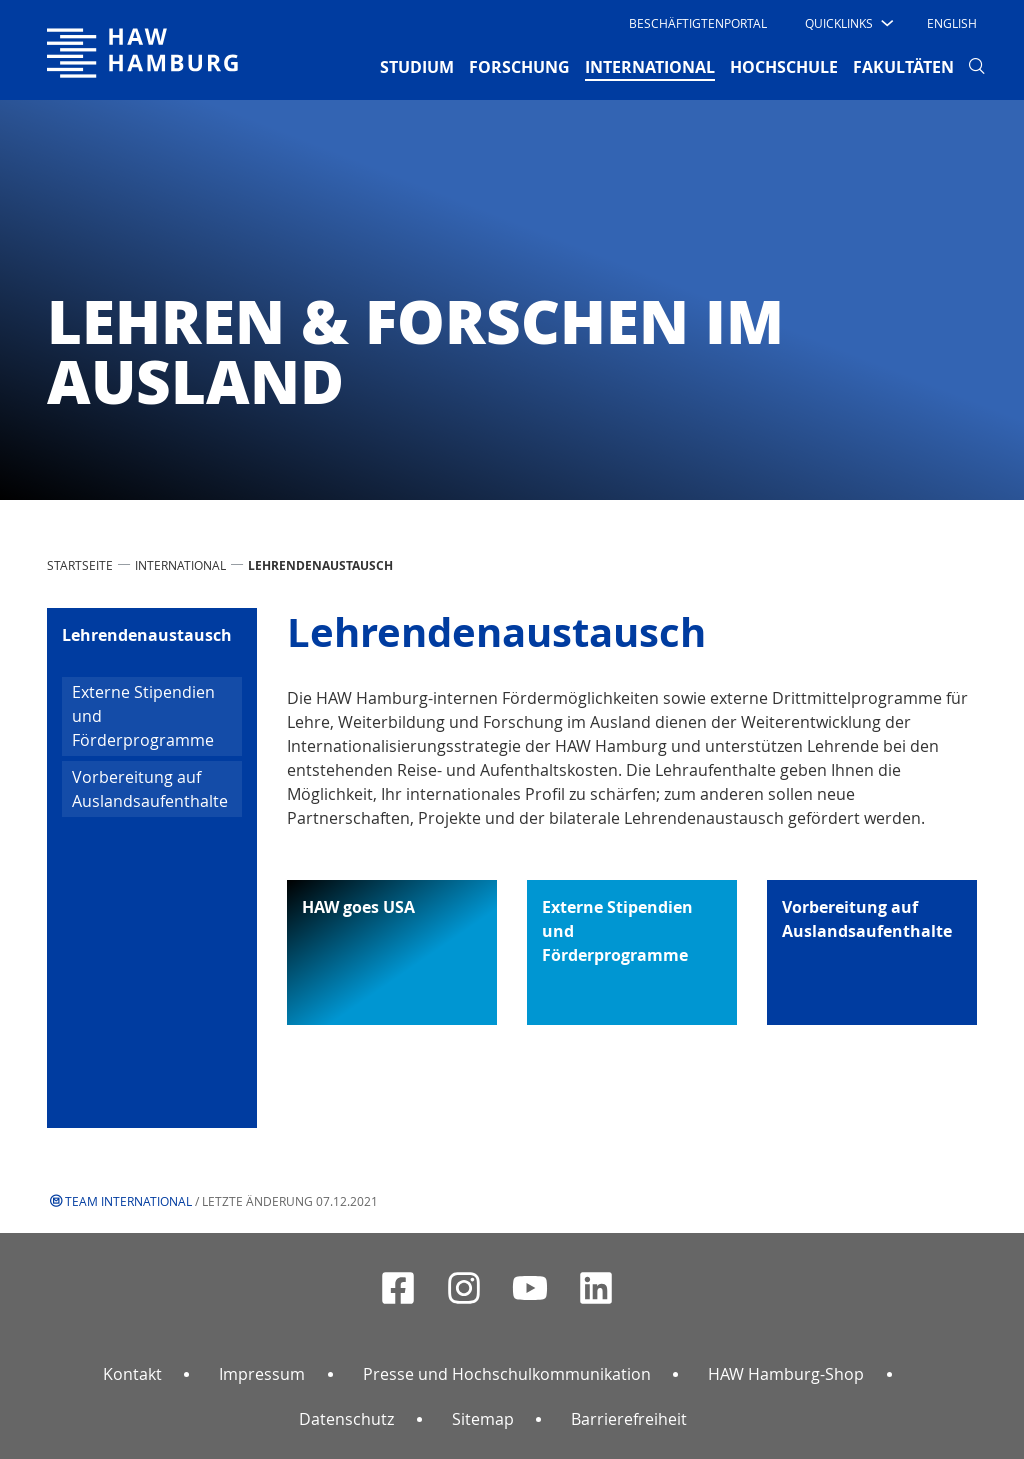  Describe the element at coordinates (903, 67) in the screenshot. I see `FAKULTÄTEN` at that location.